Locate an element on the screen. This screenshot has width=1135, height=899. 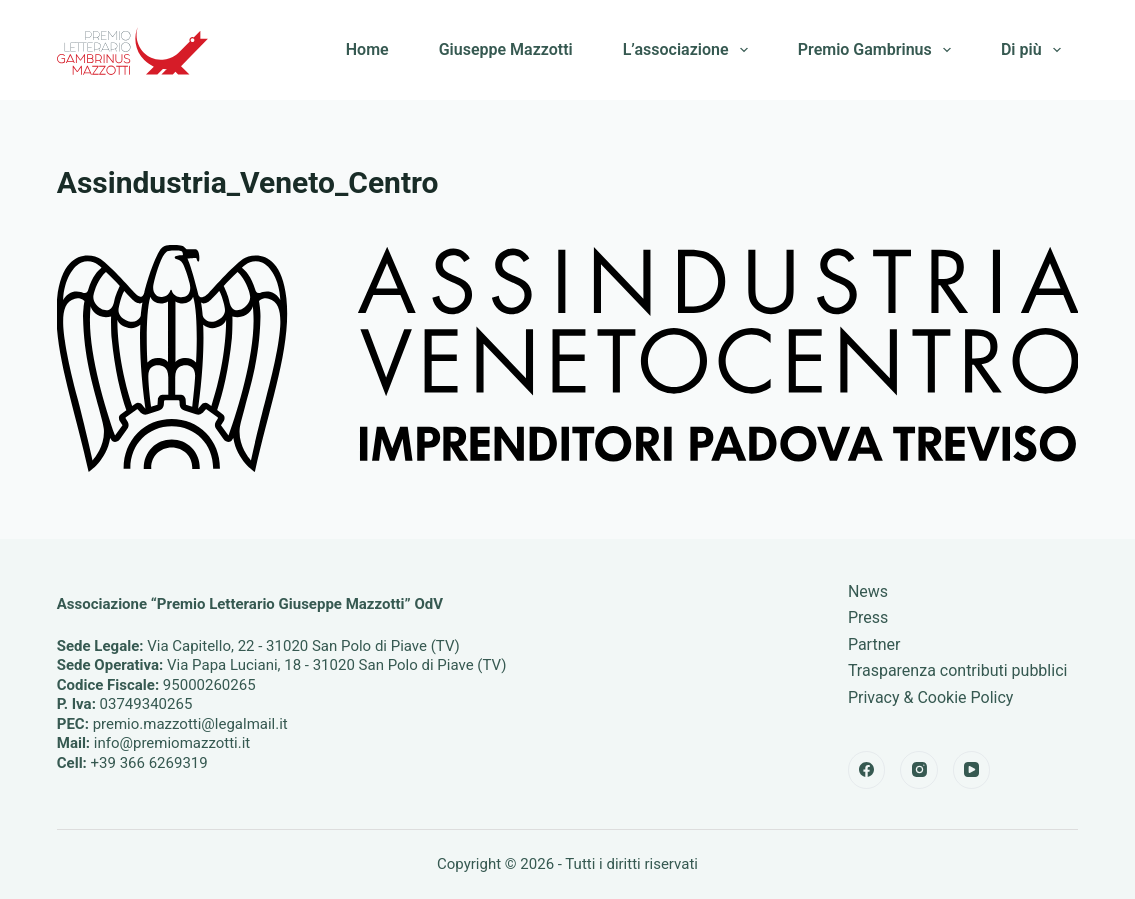
[Facebook] is located at coordinates (867, 770).